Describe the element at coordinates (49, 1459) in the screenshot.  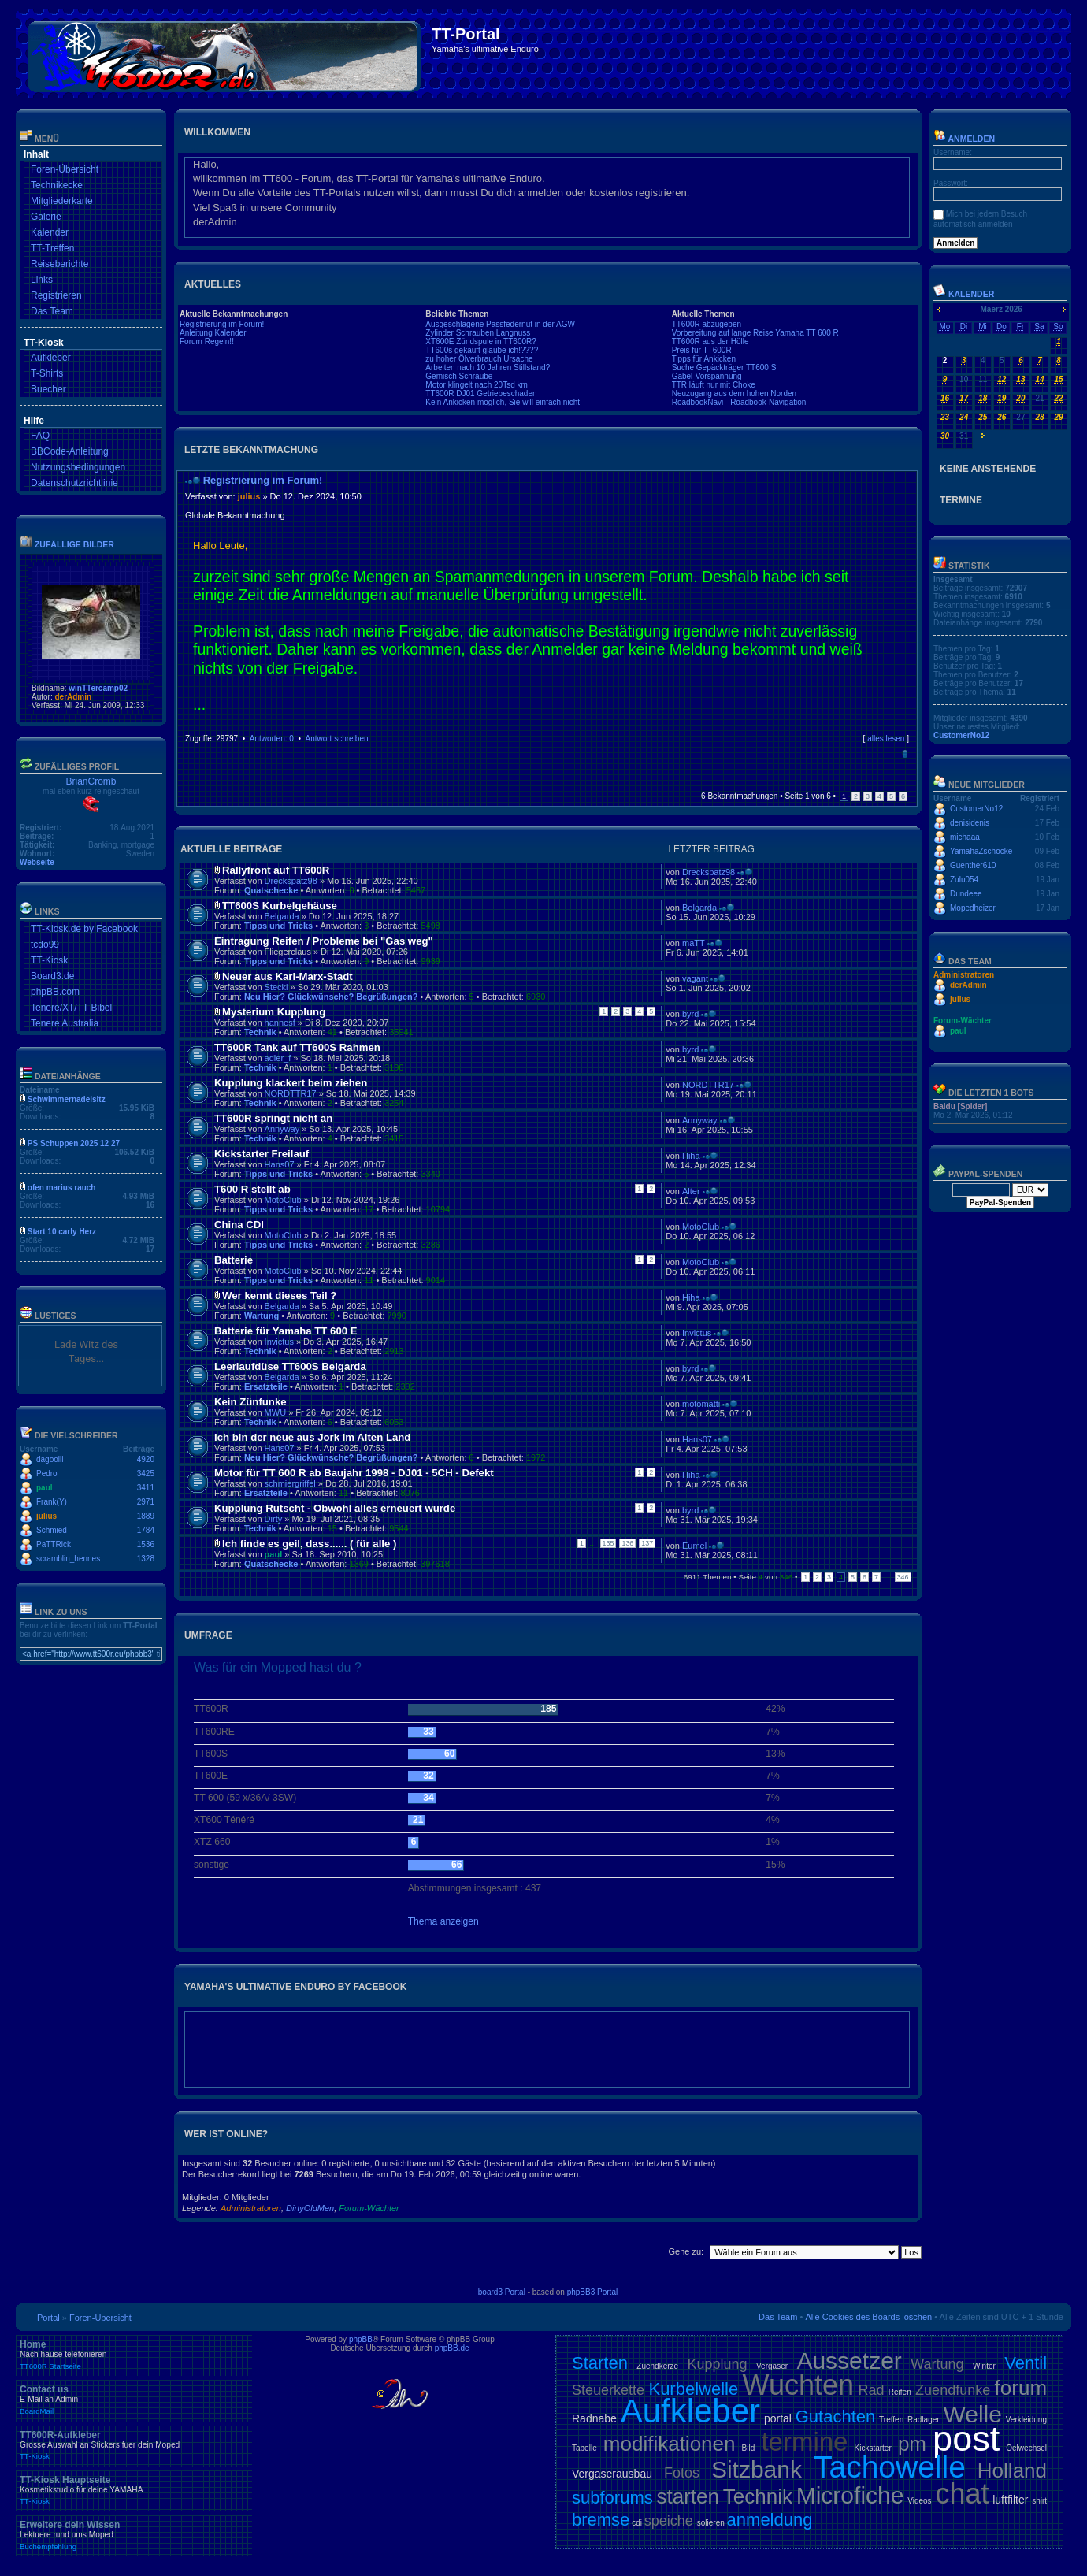
I see `dagoolli` at that location.